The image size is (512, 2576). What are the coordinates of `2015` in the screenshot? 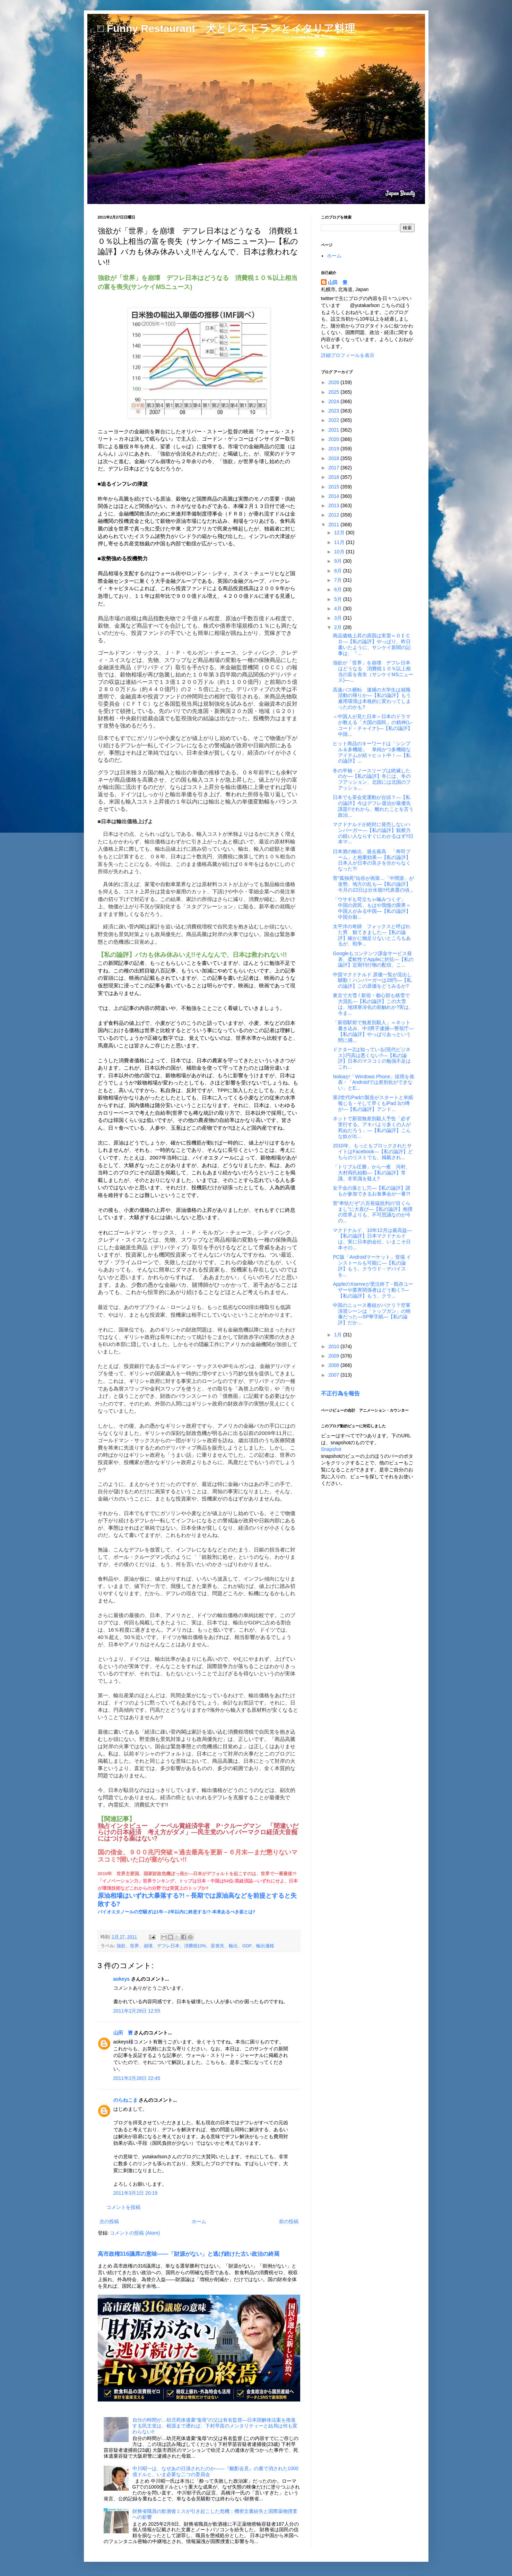 It's located at (334, 487).